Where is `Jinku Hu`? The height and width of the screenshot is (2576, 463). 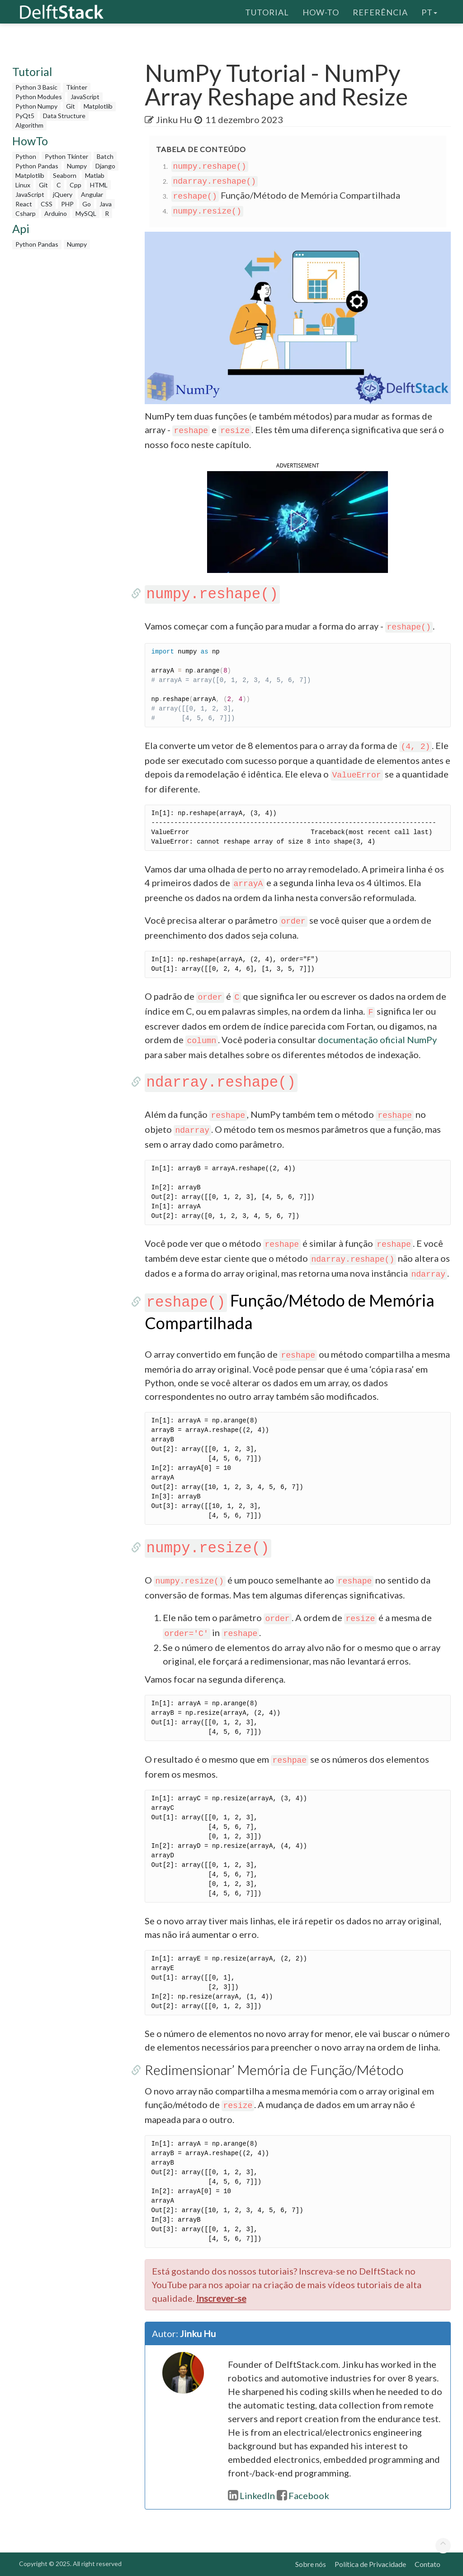 Jinku Hu is located at coordinates (174, 119).